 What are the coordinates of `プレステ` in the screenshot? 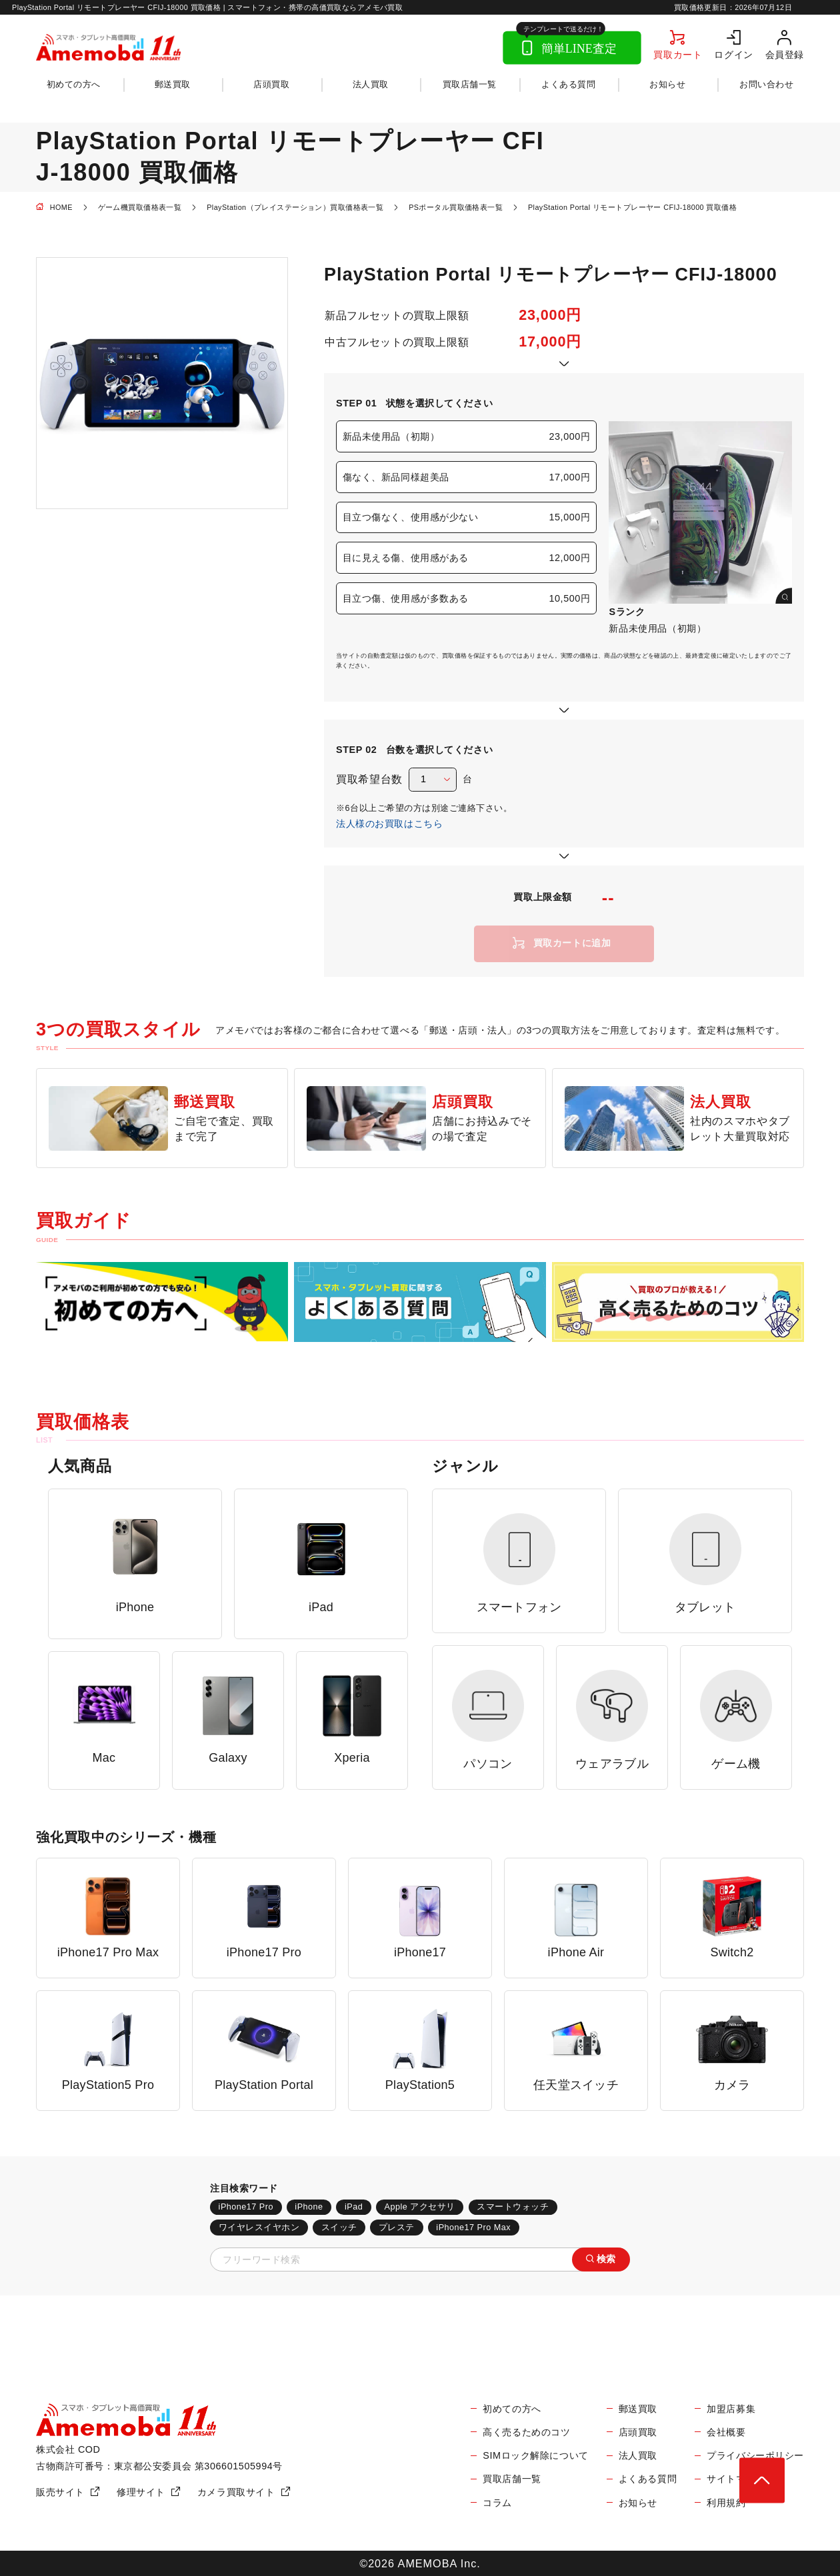 It's located at (397, 2227).